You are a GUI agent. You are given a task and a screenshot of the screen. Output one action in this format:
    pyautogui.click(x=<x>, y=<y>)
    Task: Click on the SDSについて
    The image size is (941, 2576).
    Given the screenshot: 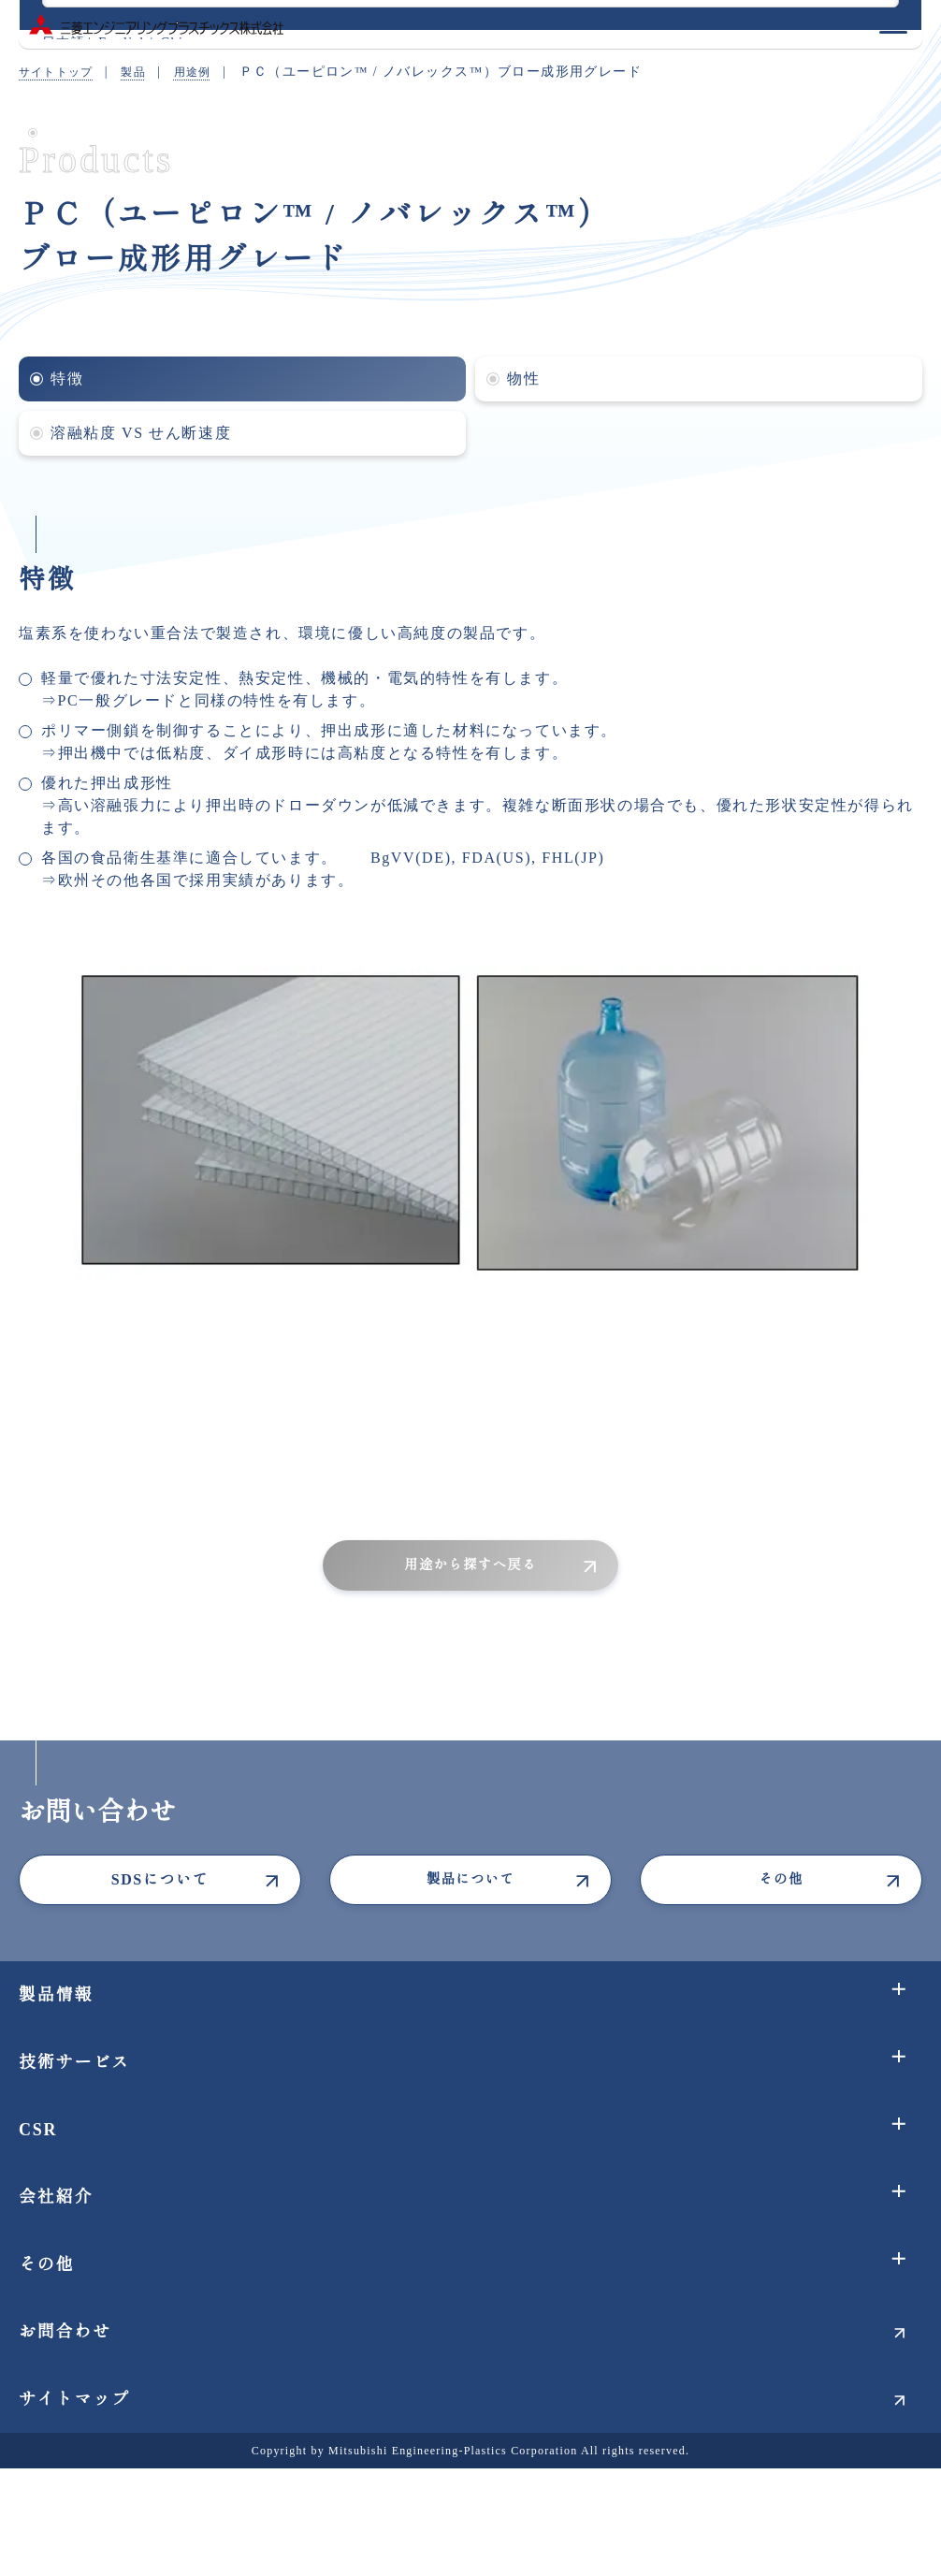 What is the action you would take?
    pyautogui.click(x=160, y=1879)
    